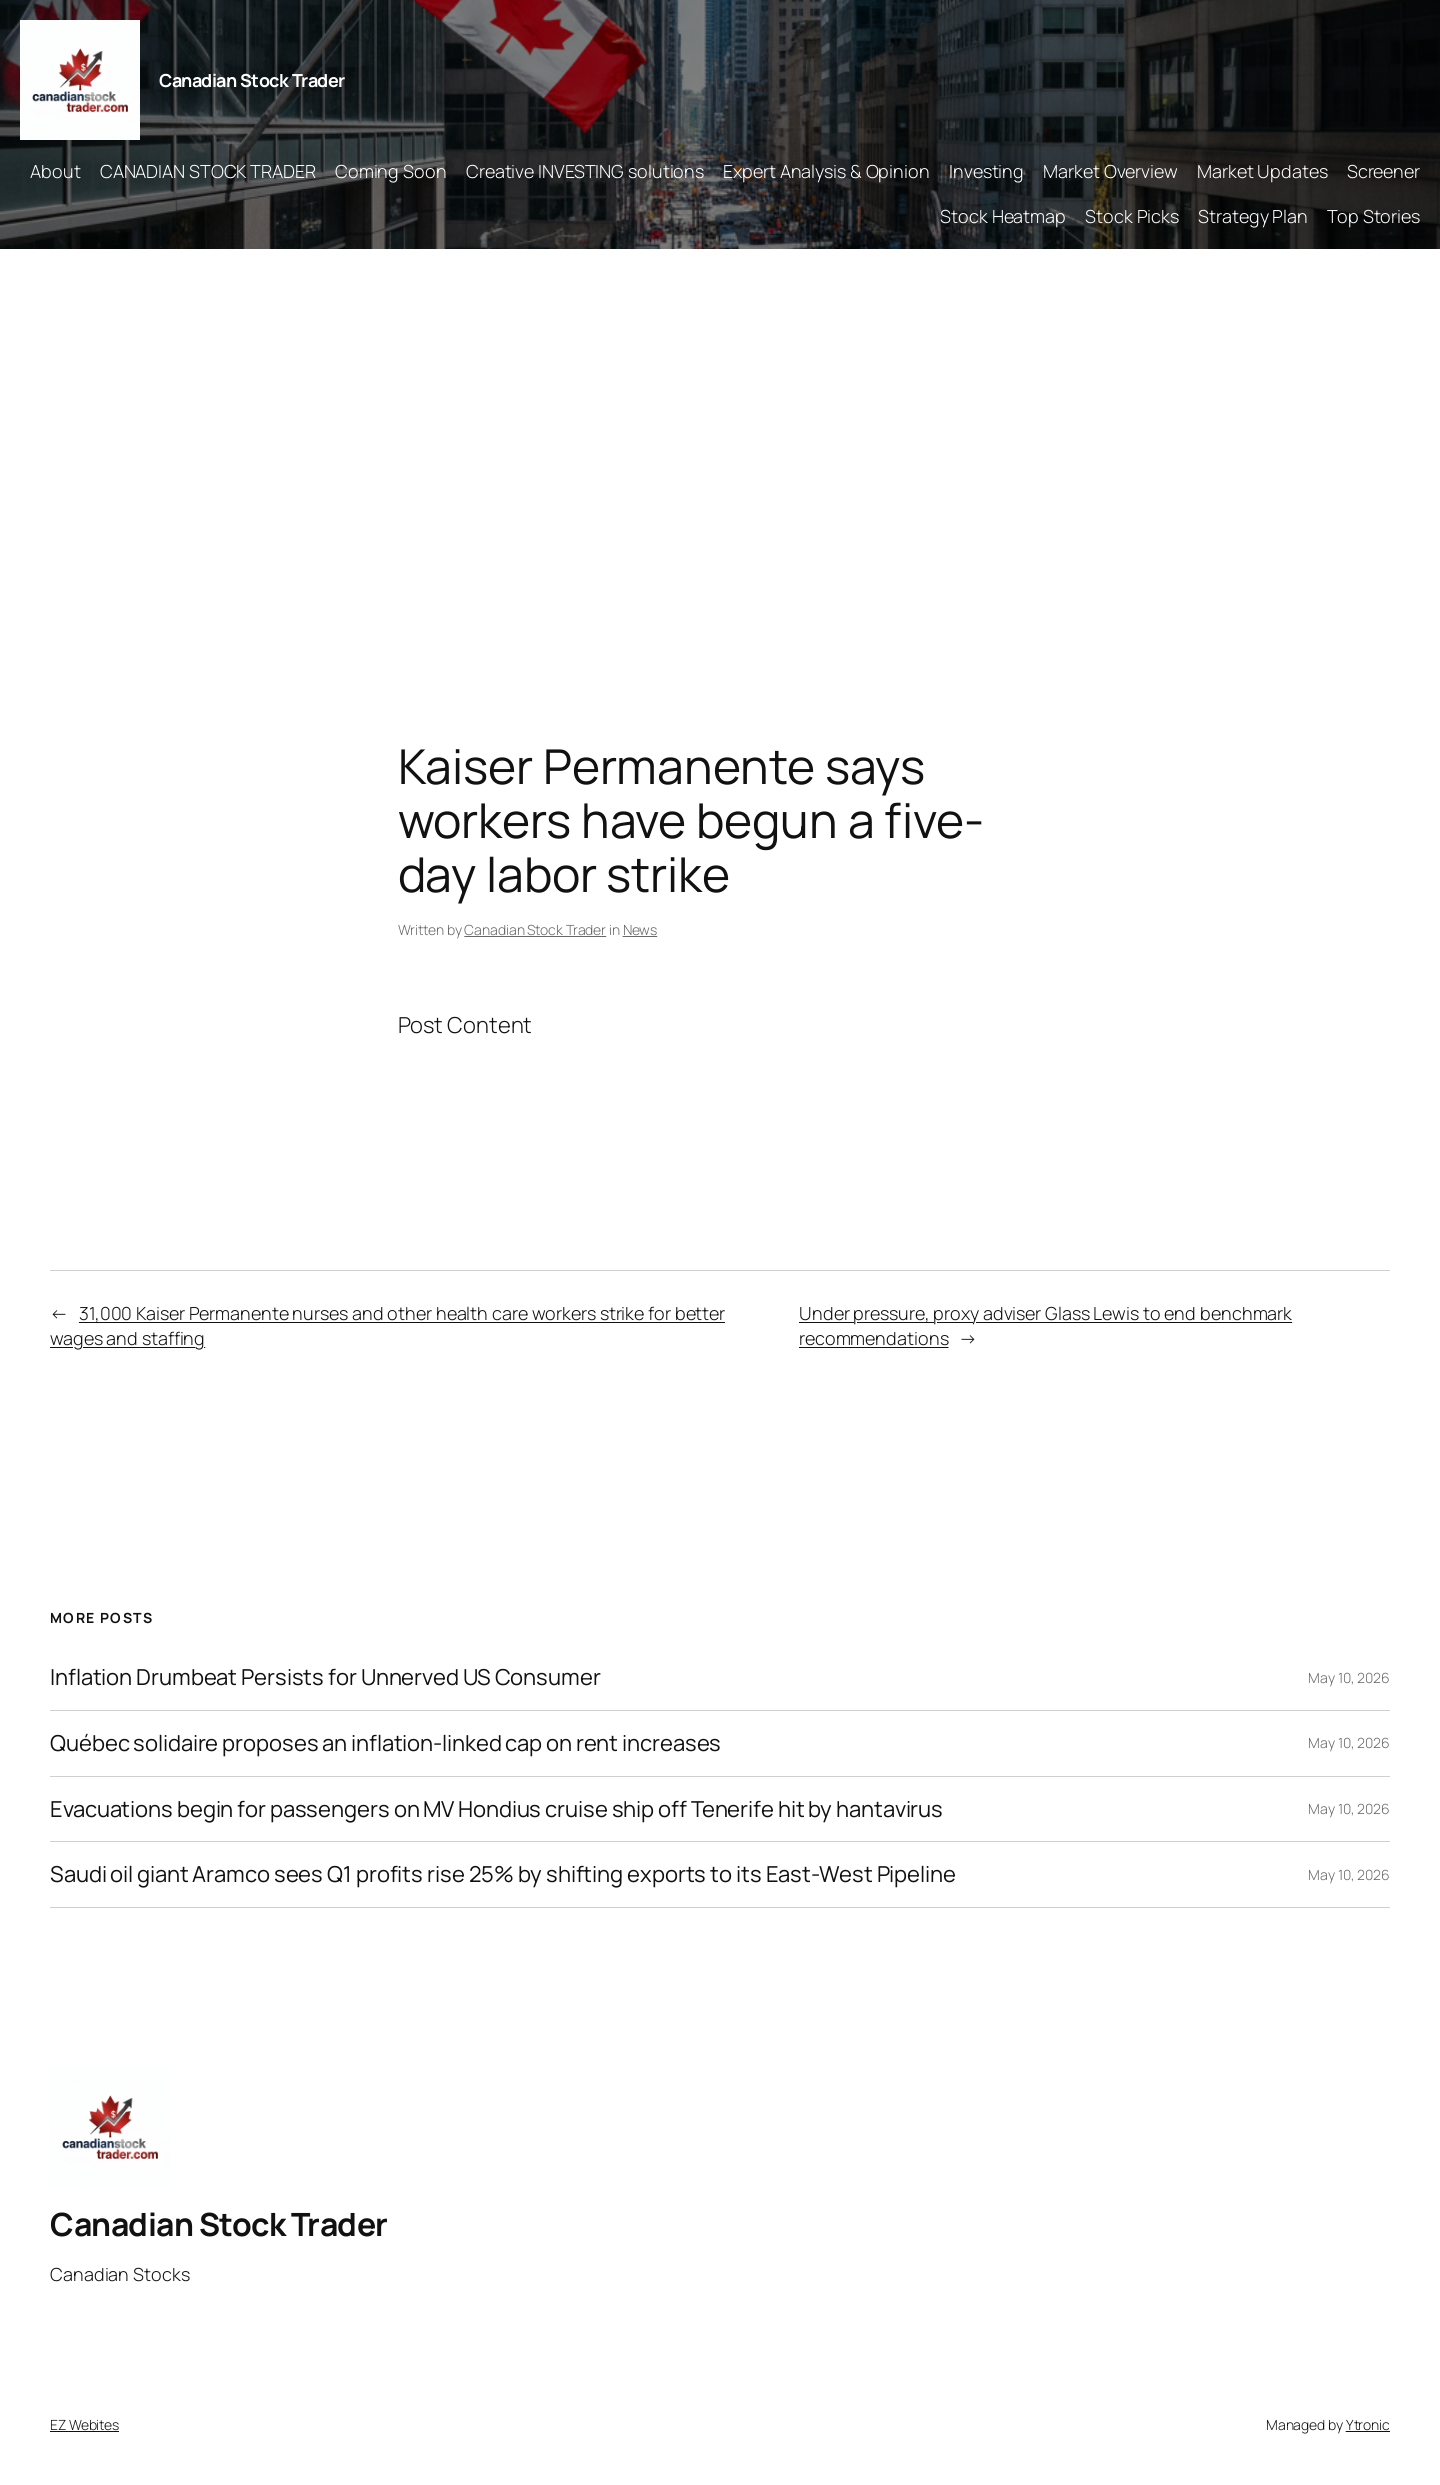 The width and height of the screenshot is (1440, 2485). What do you see at coordinates (84, 2424) in the screenshot?
I see `EZ Webites` at bounding box center [84, 2424].